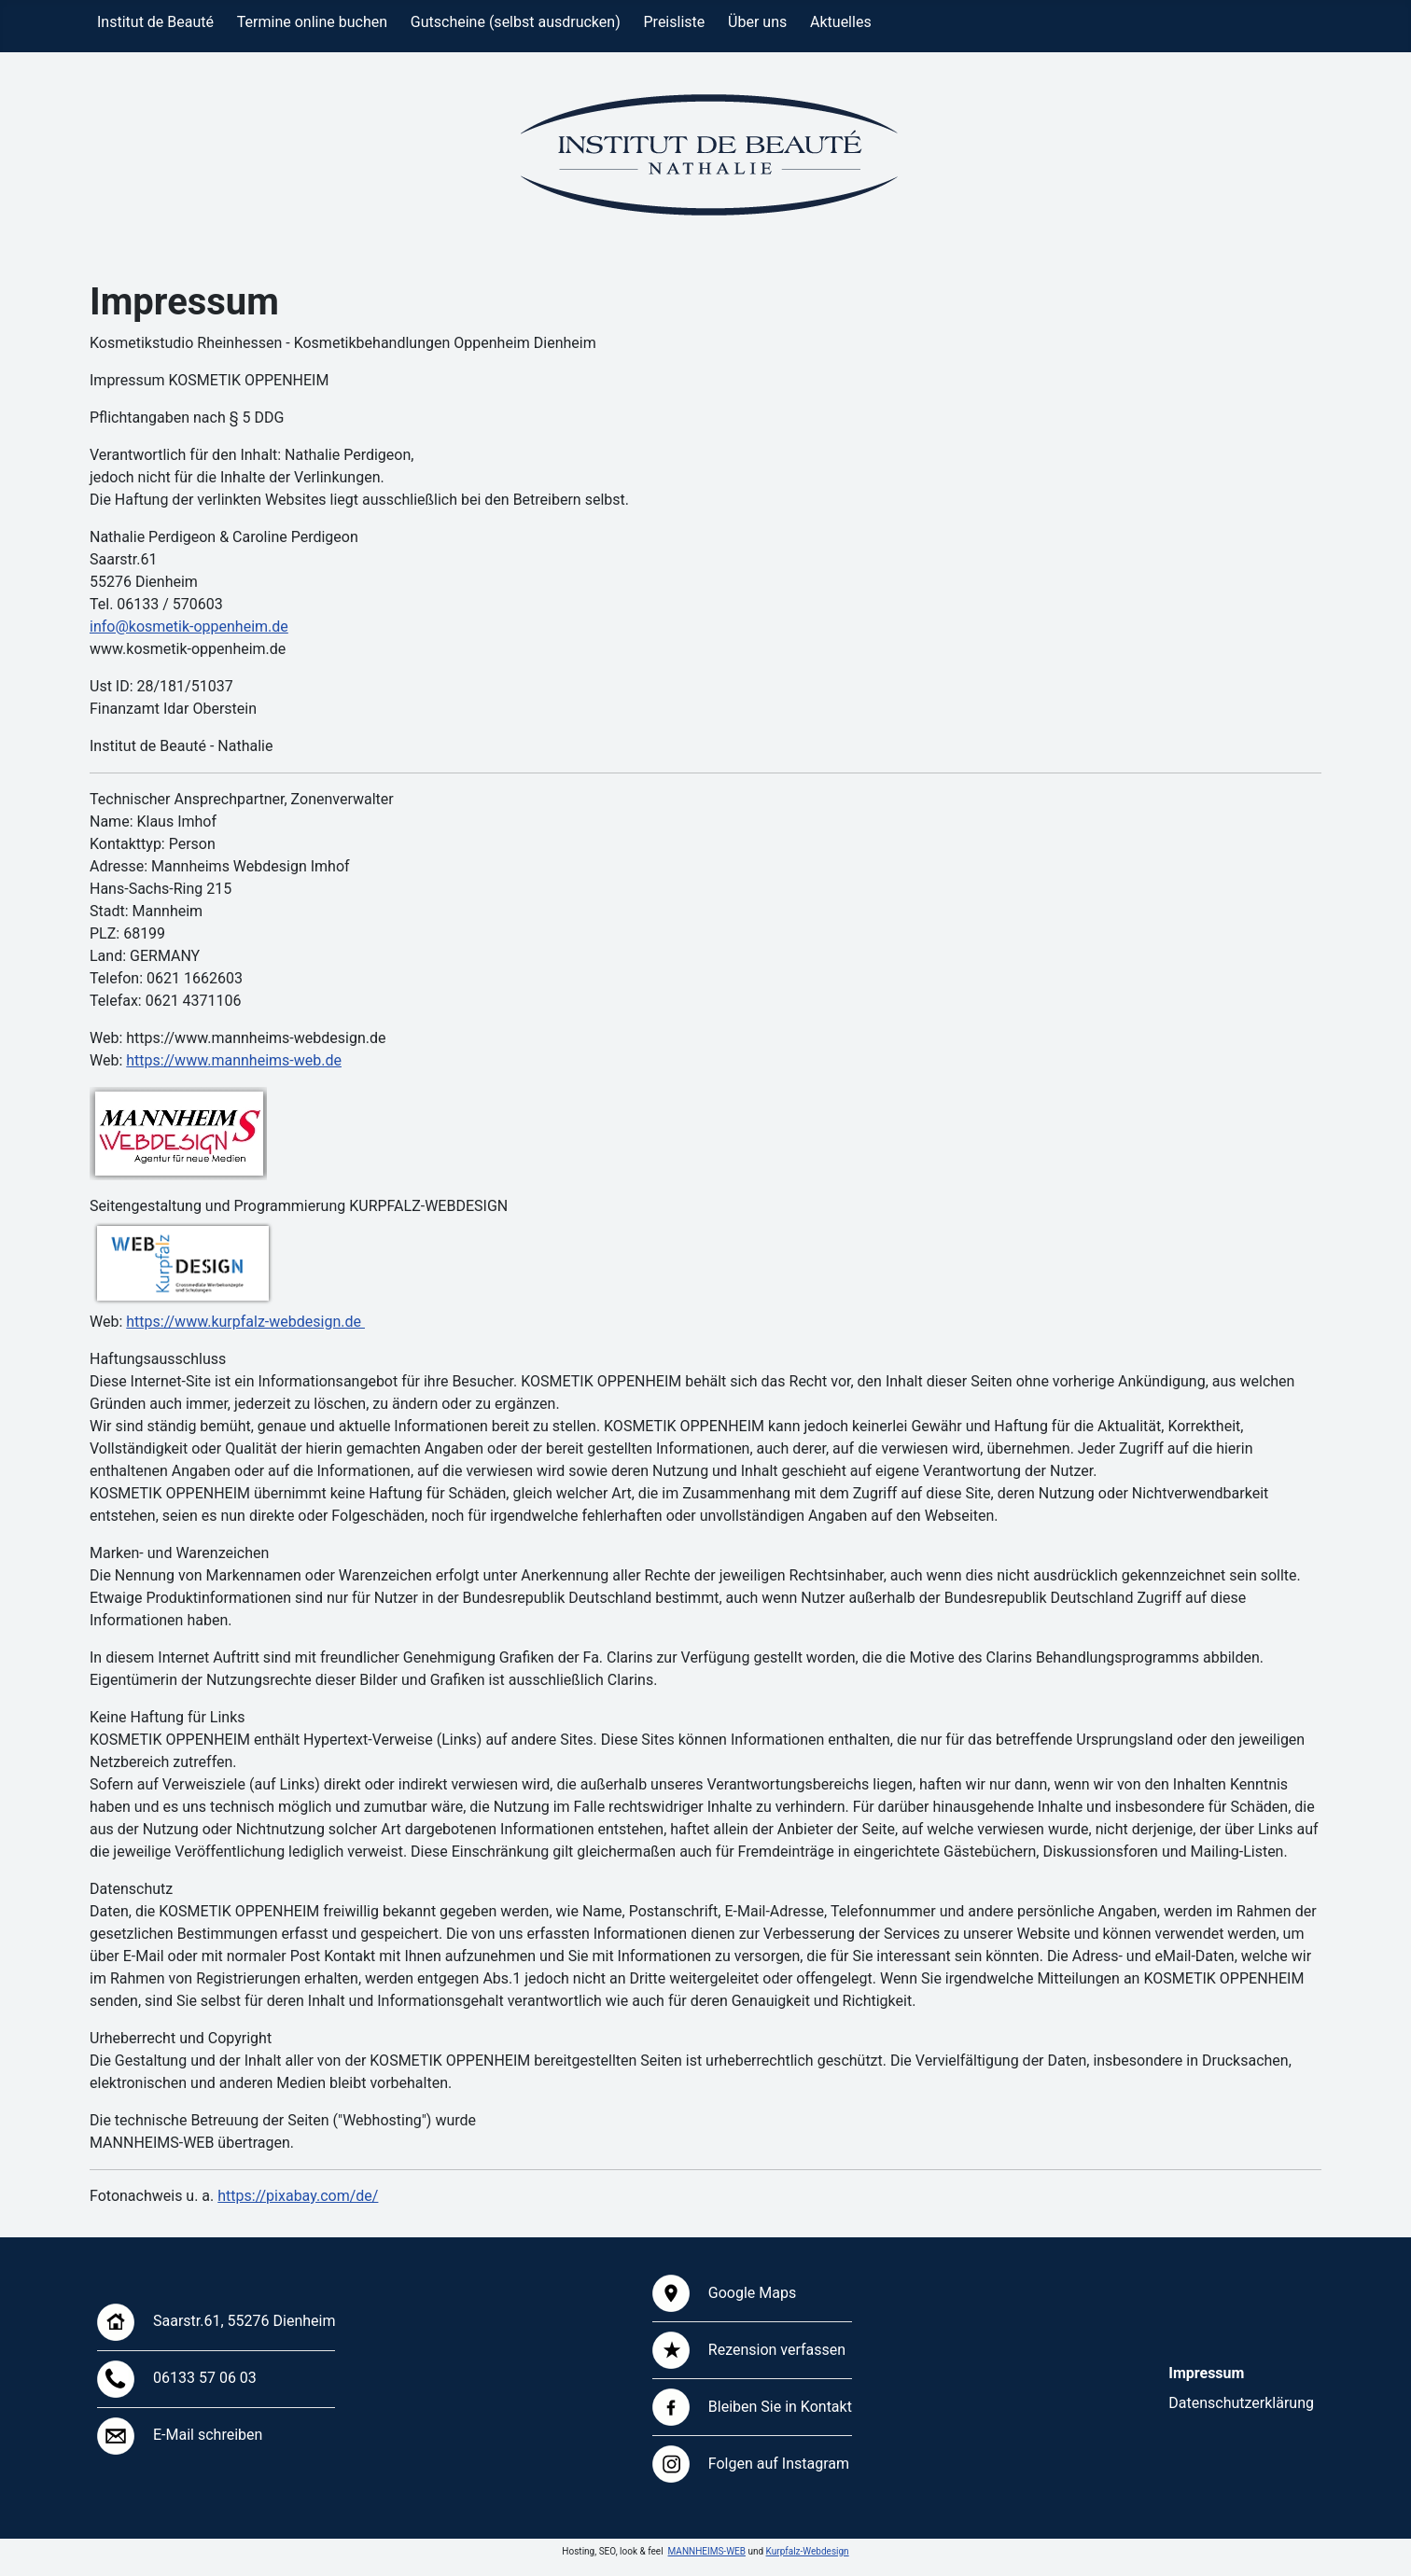 The image size is (1411, 2576). Describe the element at coordinates (297, 2196) in the screenshot. I see `https://pixabay.com/de/` at that location.